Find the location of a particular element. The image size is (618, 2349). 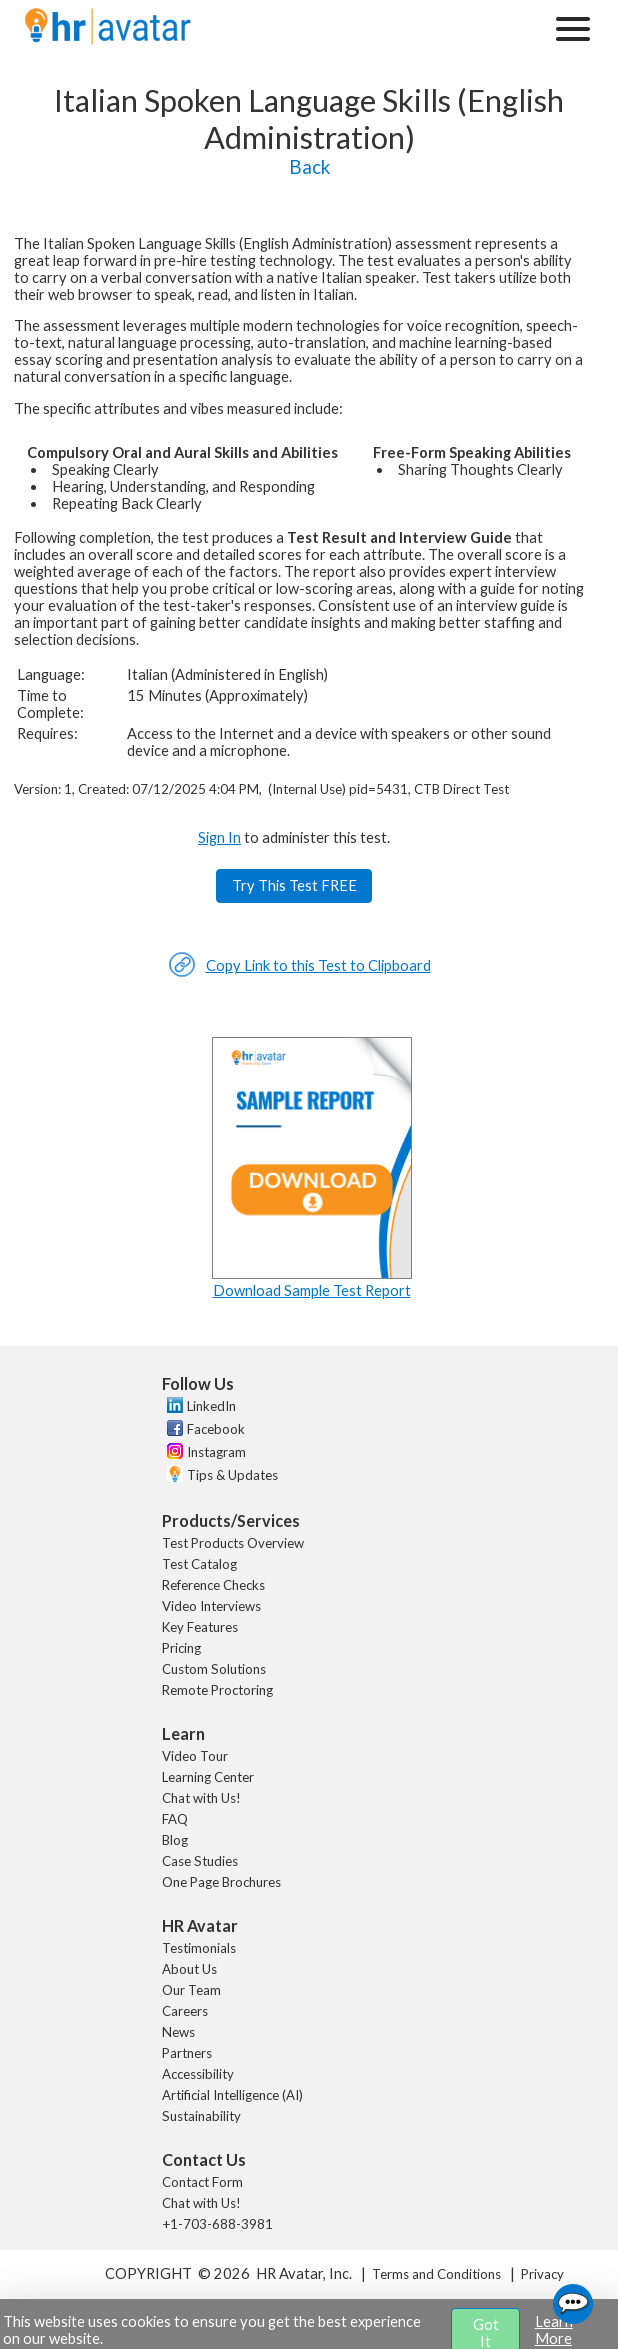

Test Catalog is located at coordinates (199, 1564).